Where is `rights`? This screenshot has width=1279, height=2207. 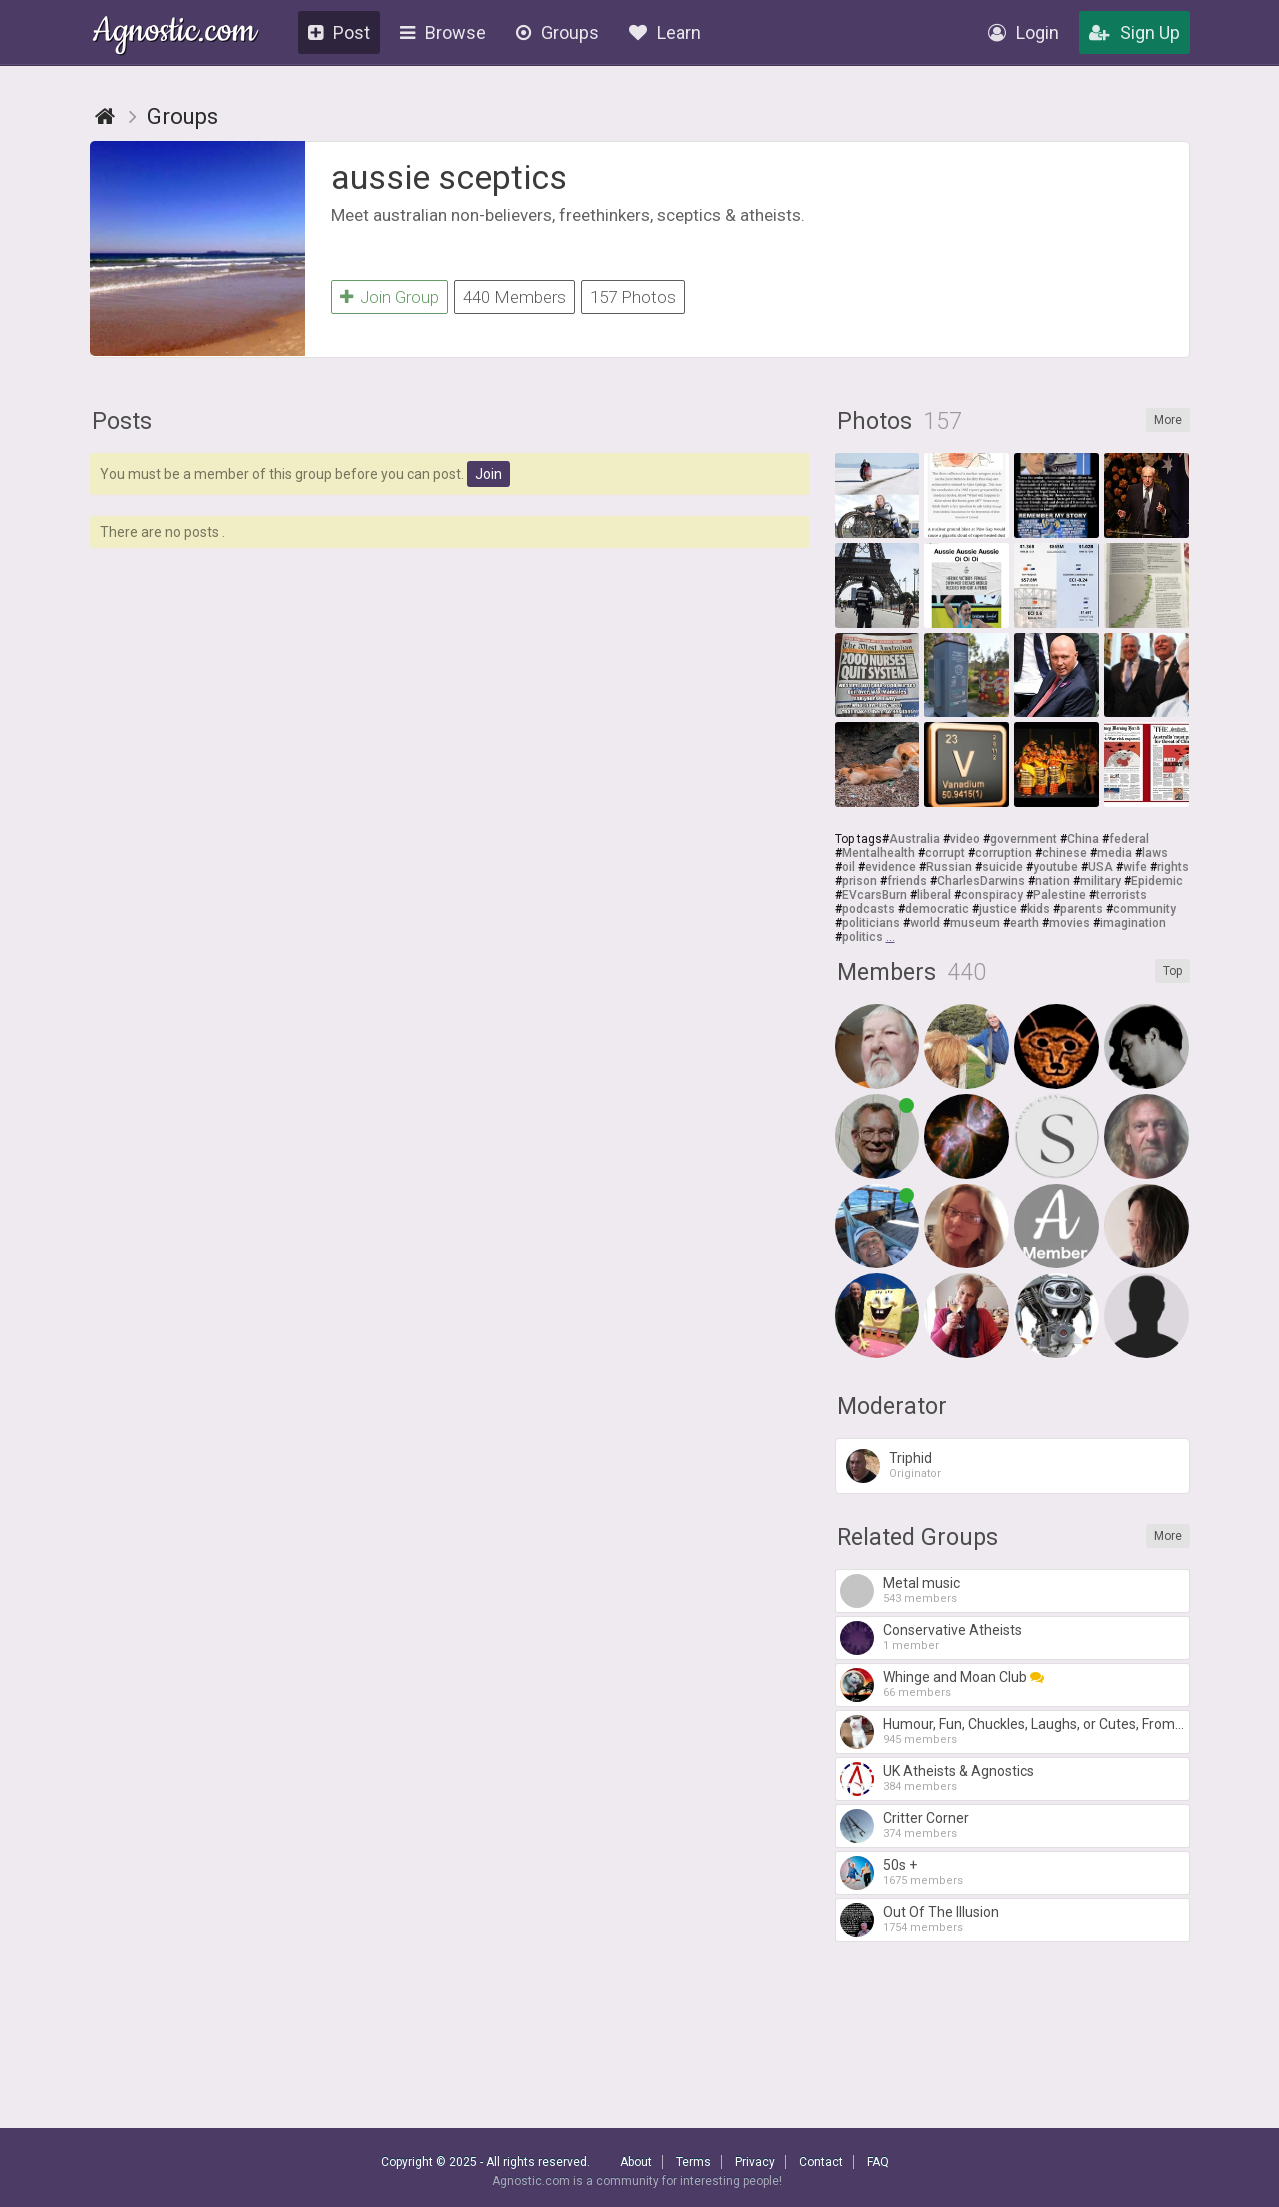
rights is located at coordinates (1173, 867).